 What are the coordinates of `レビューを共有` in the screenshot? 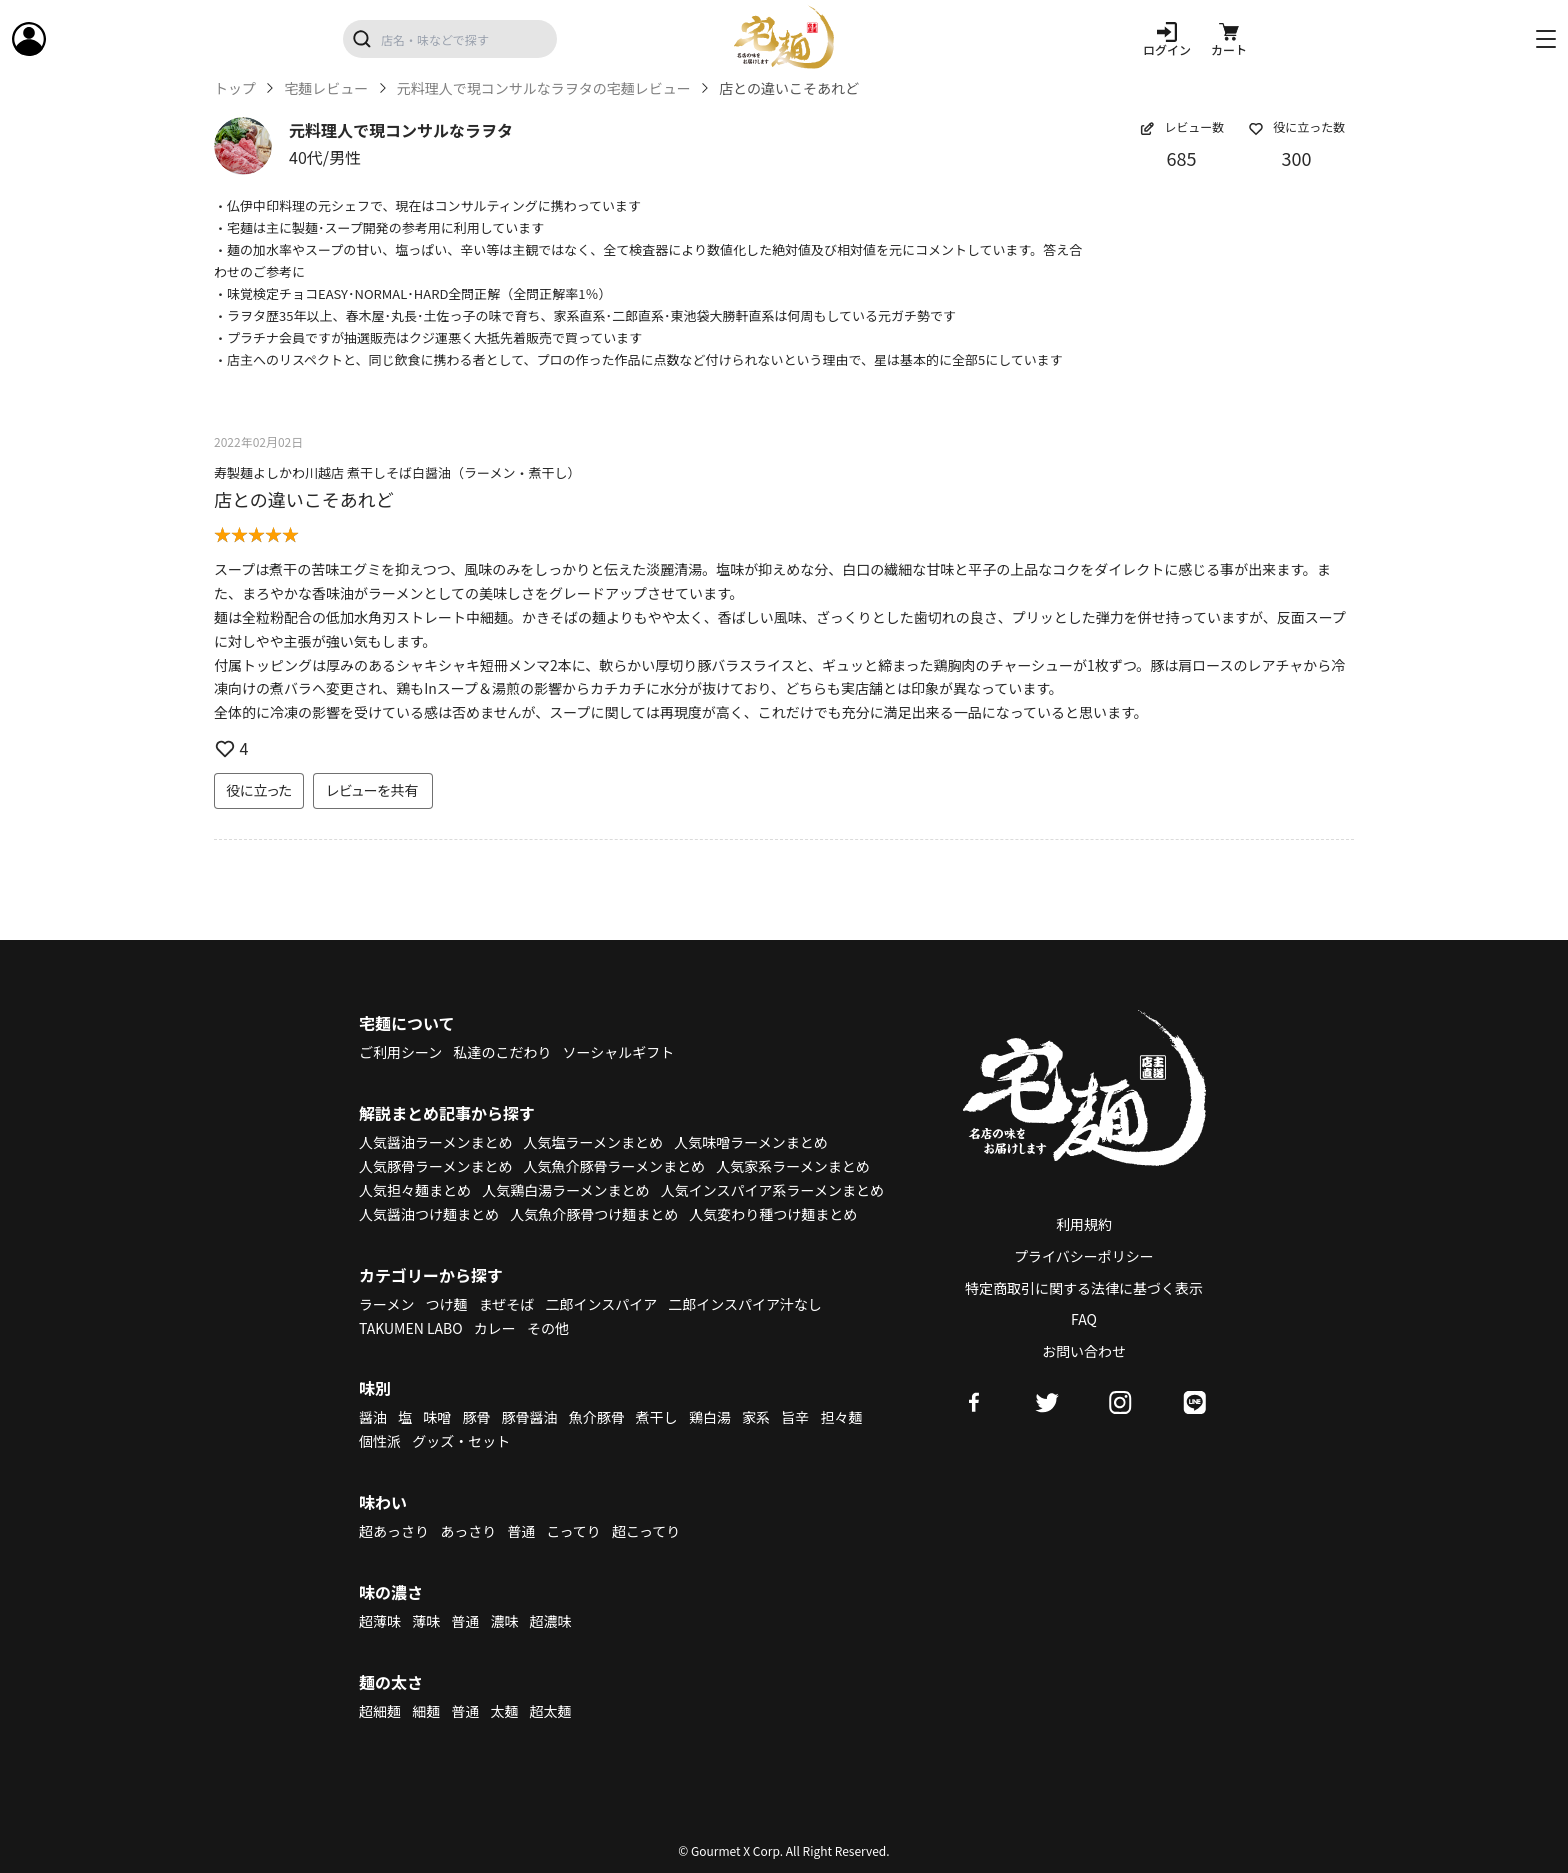 It's located at (373, 790).